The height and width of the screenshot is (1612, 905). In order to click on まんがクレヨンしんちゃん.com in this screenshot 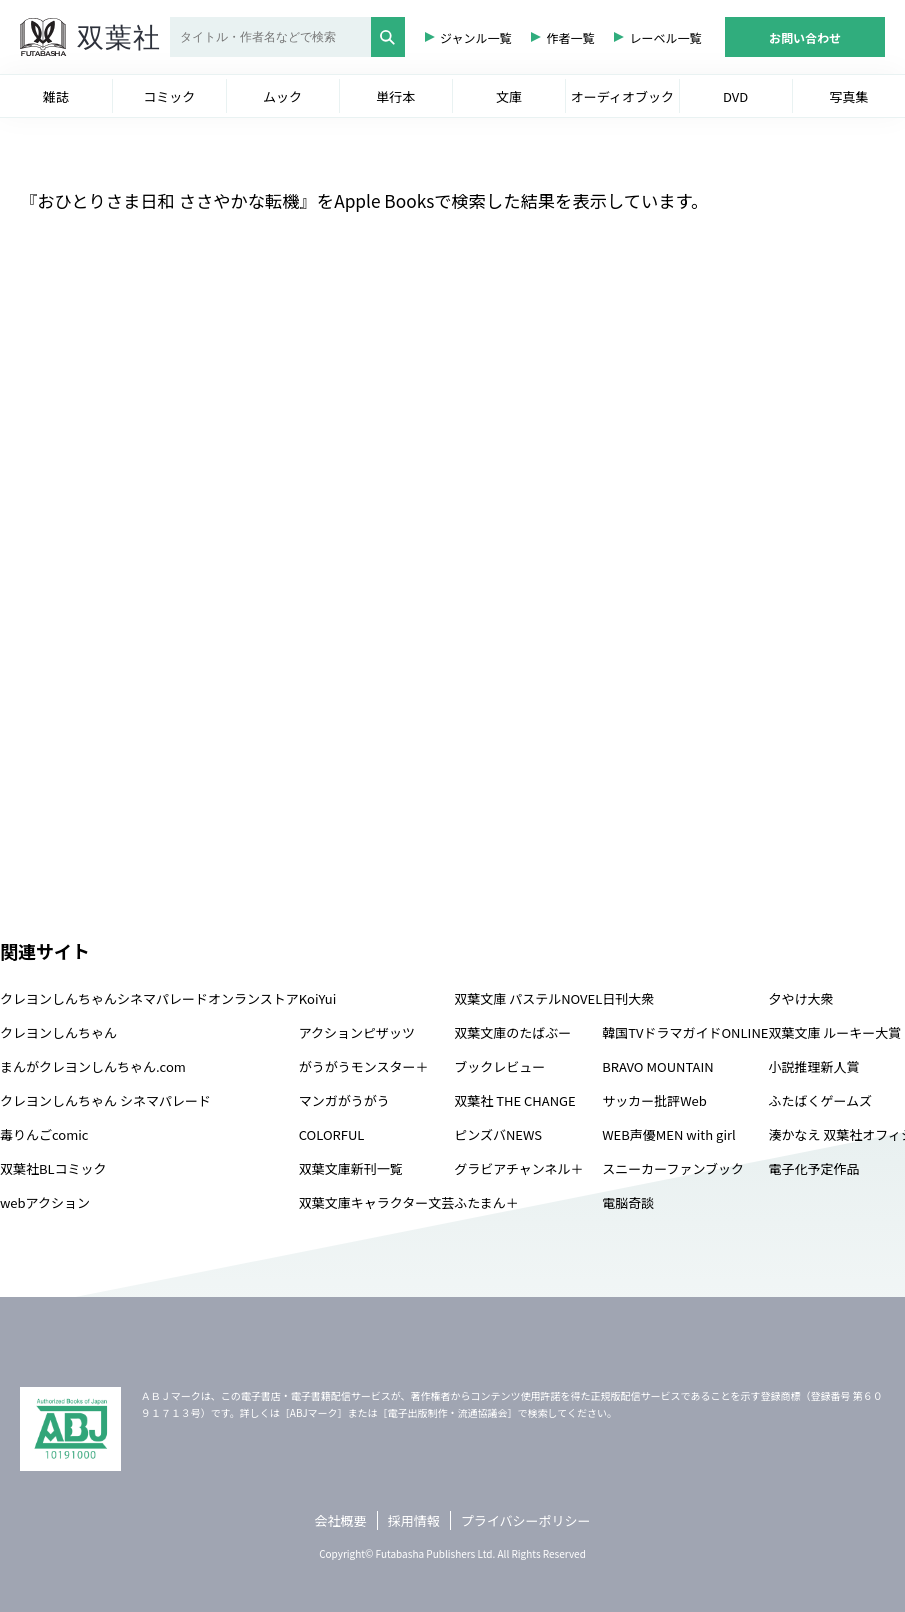, I will do `click(93, 1066)`.